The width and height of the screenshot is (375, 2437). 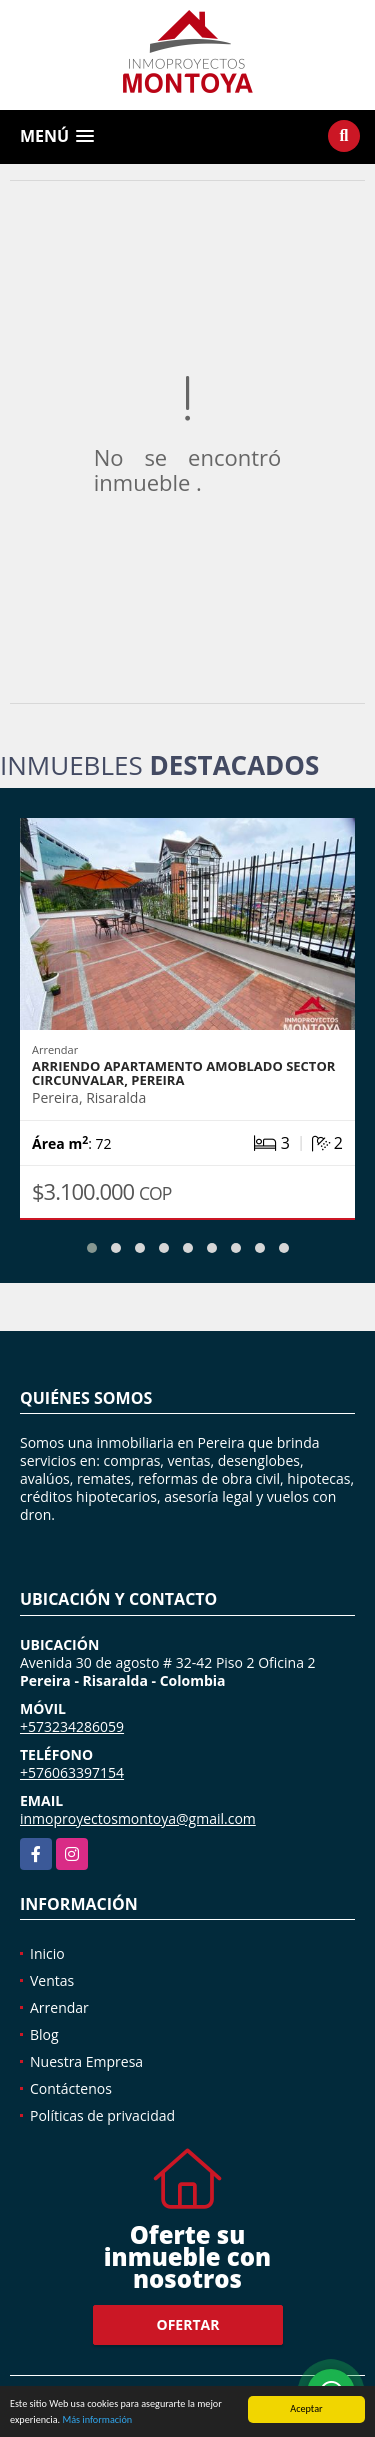 I want to click on Blog, so click(x=44, y=2034).